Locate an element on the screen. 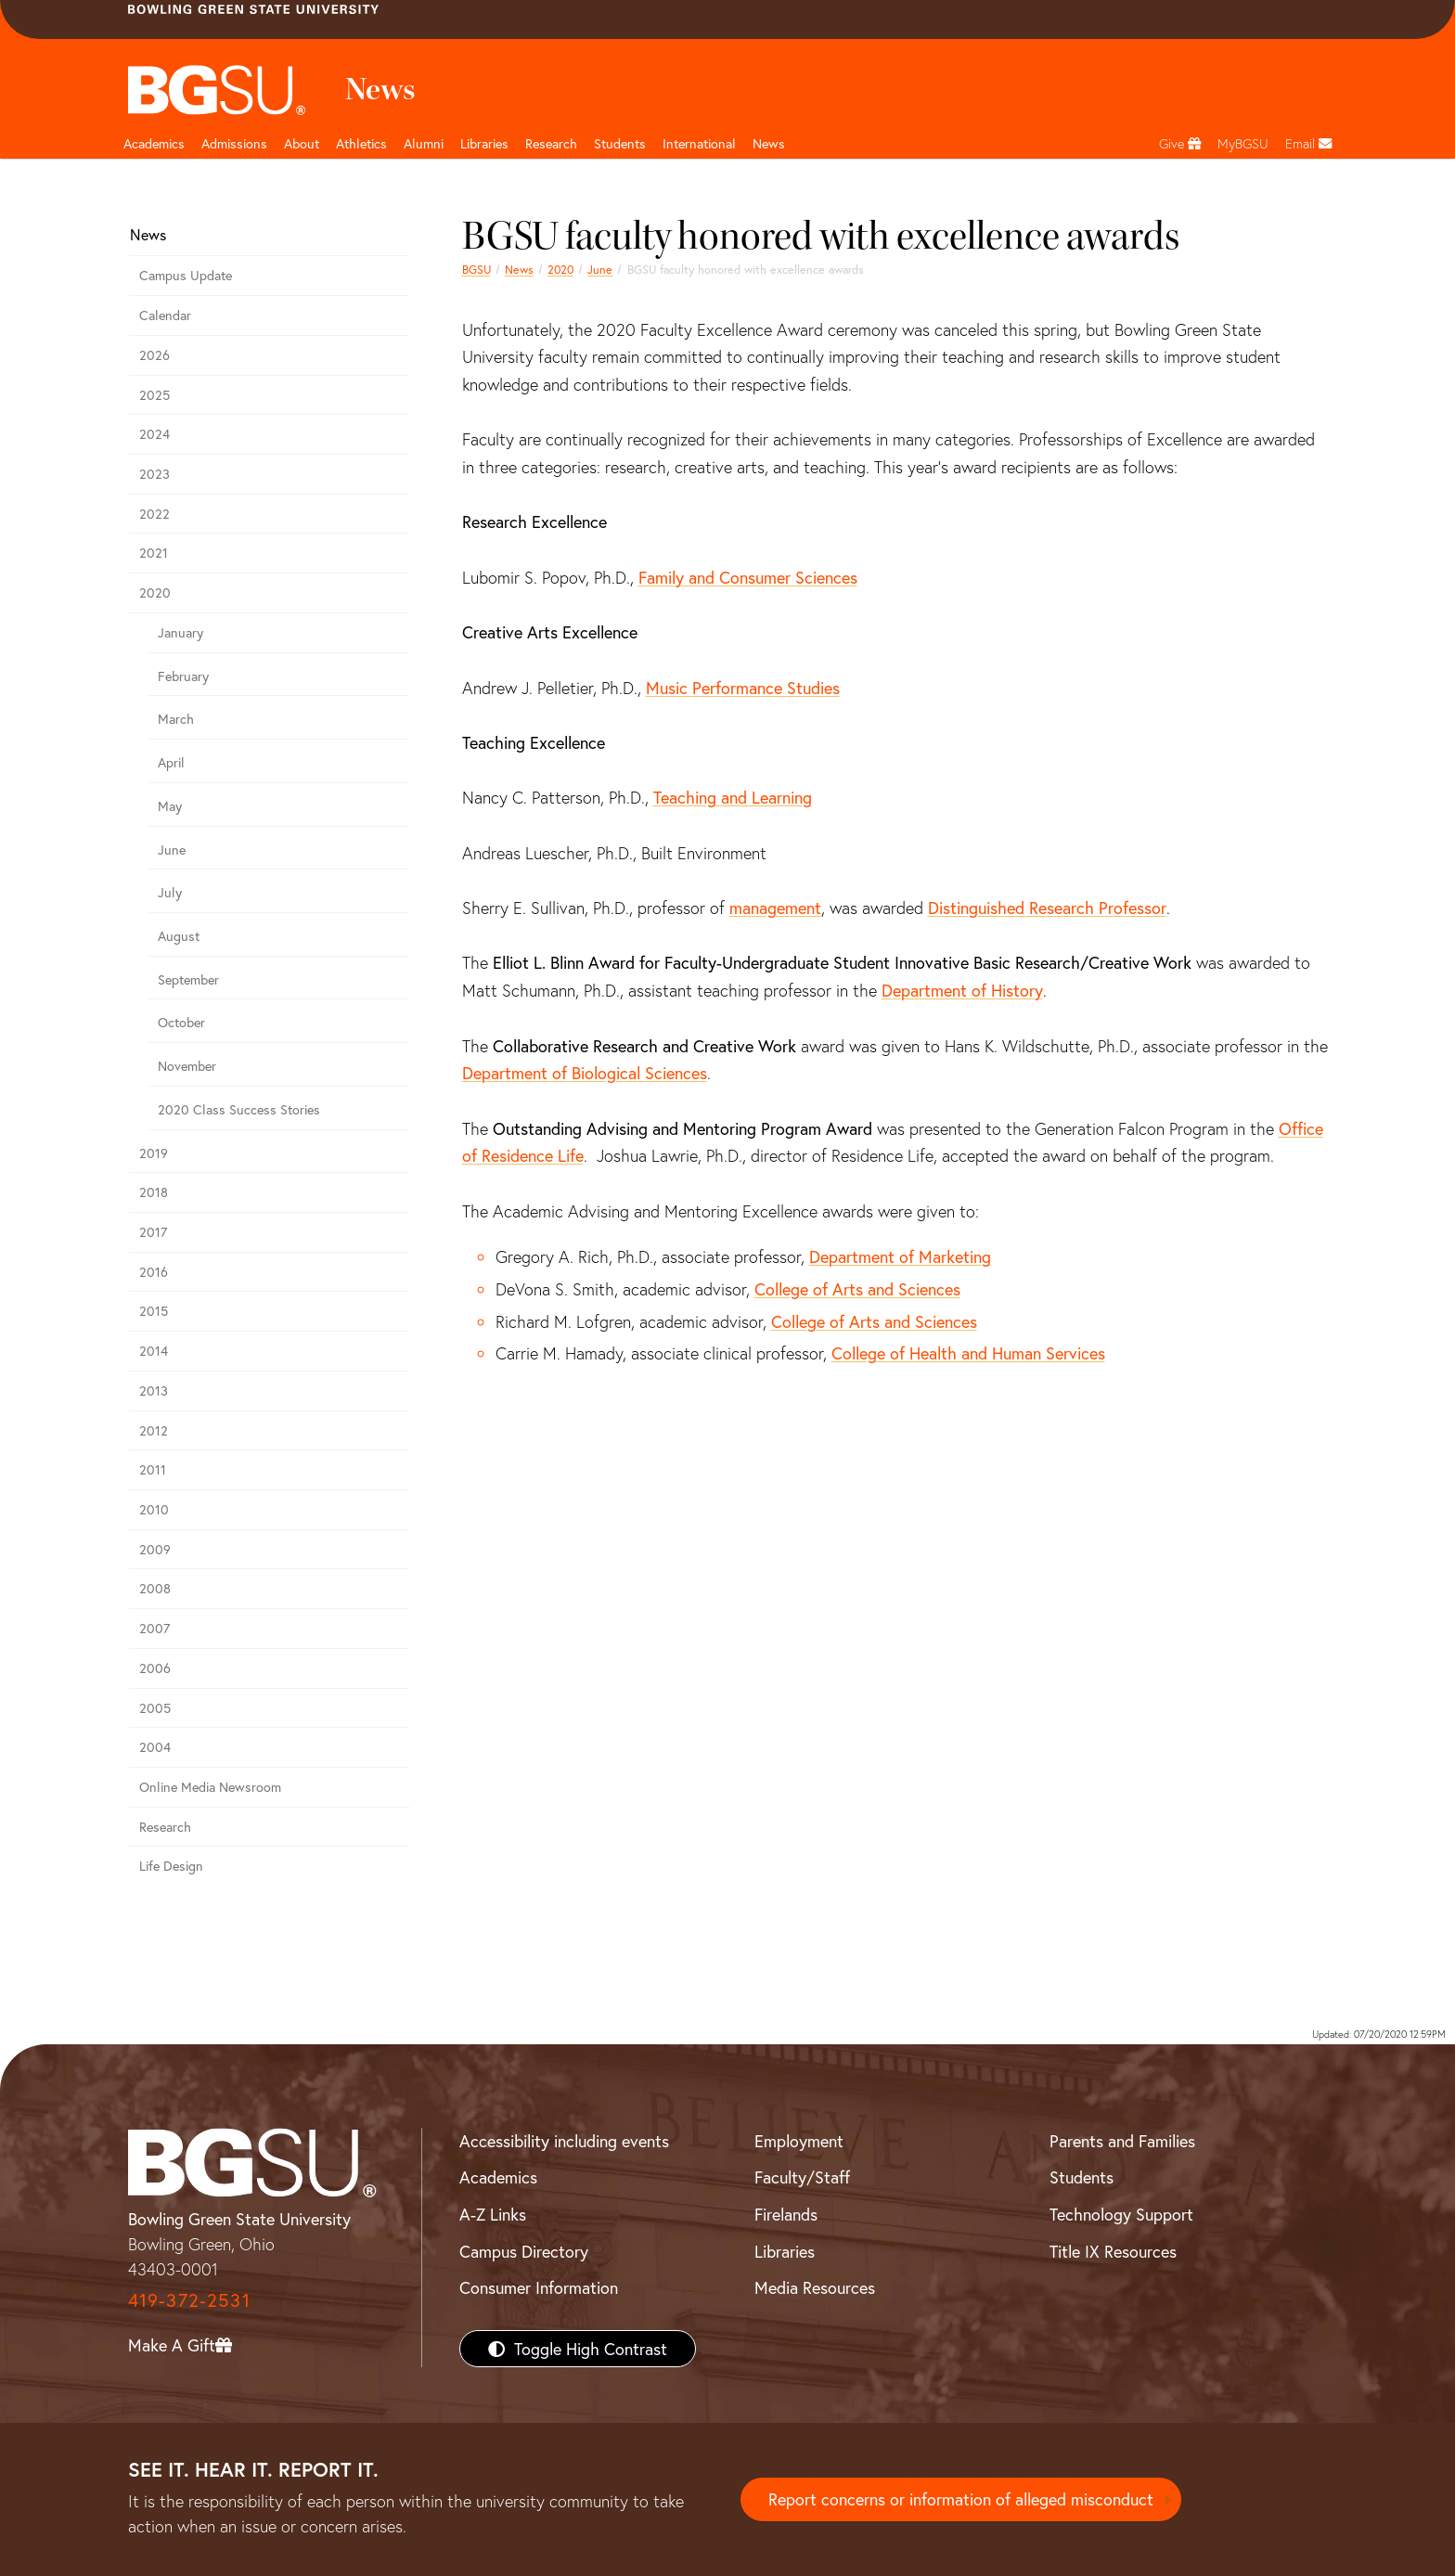  Campus Update is located at coordinates (185, 275).